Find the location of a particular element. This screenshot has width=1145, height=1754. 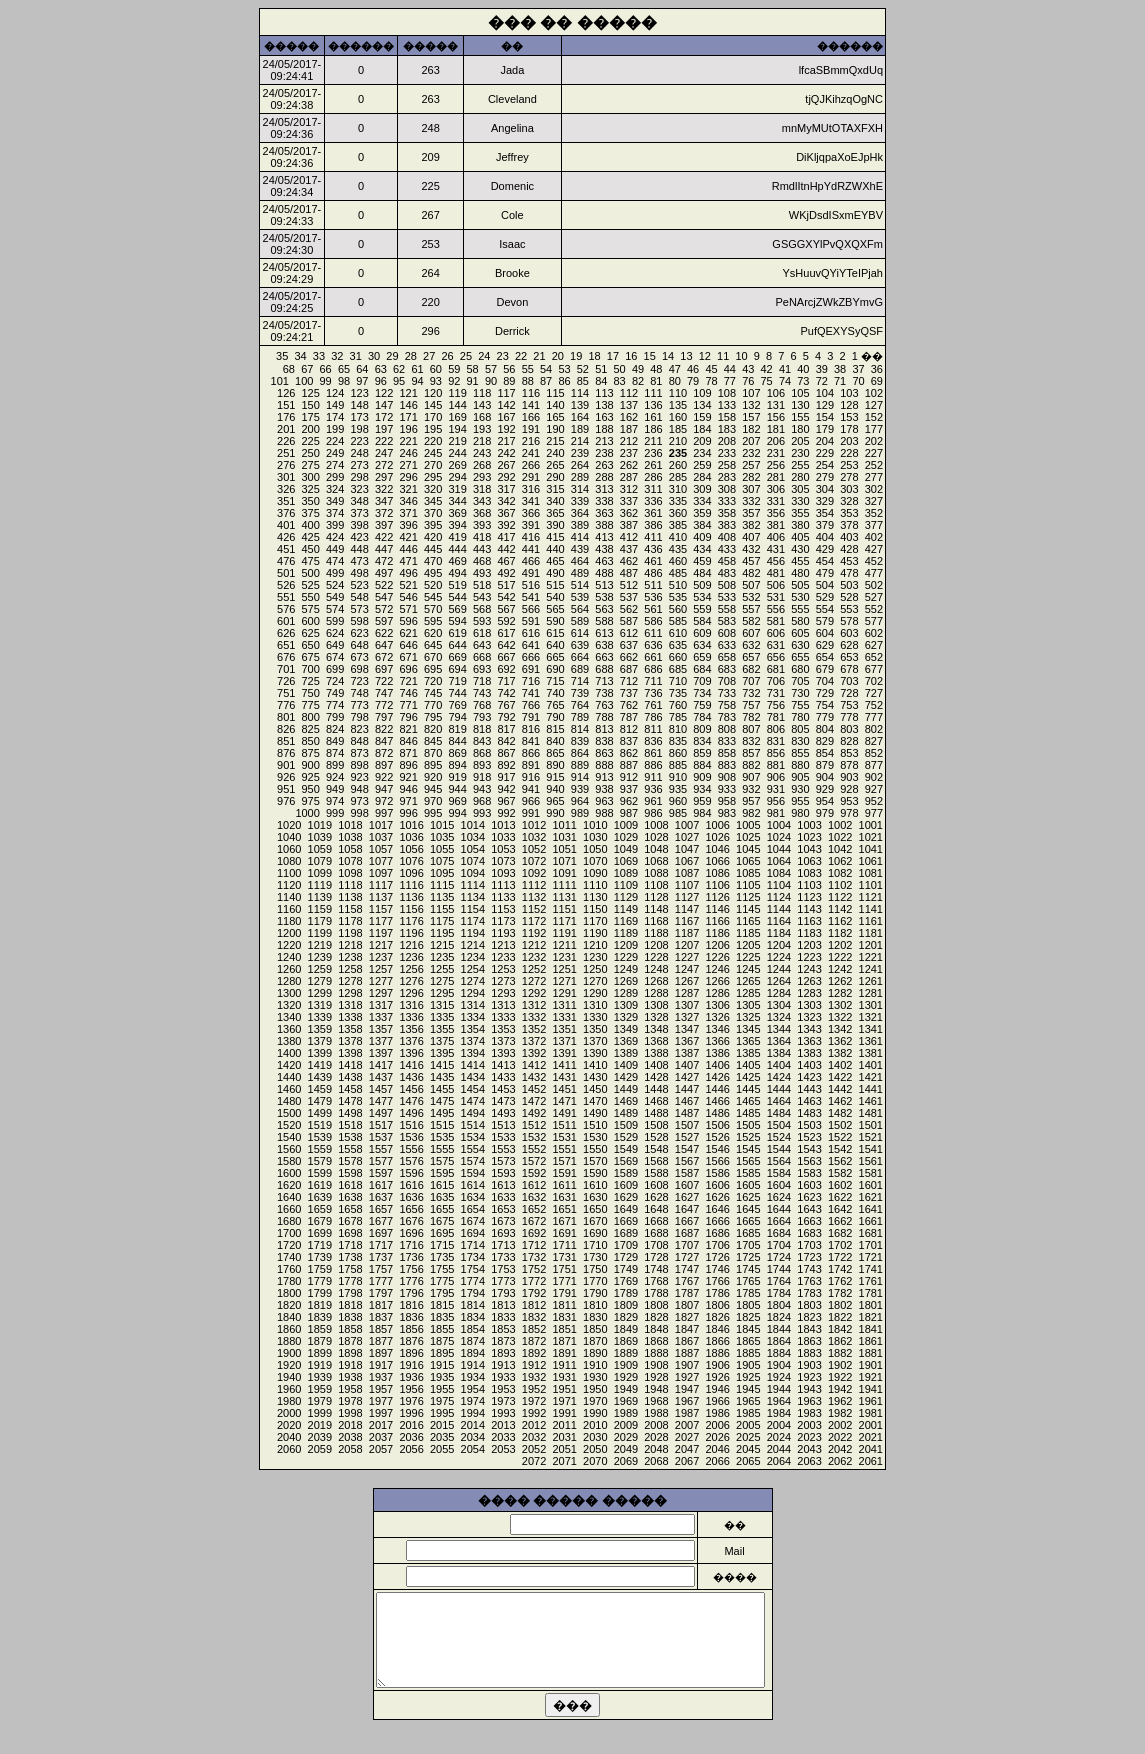

1286 is located at coordinates (717, 993).